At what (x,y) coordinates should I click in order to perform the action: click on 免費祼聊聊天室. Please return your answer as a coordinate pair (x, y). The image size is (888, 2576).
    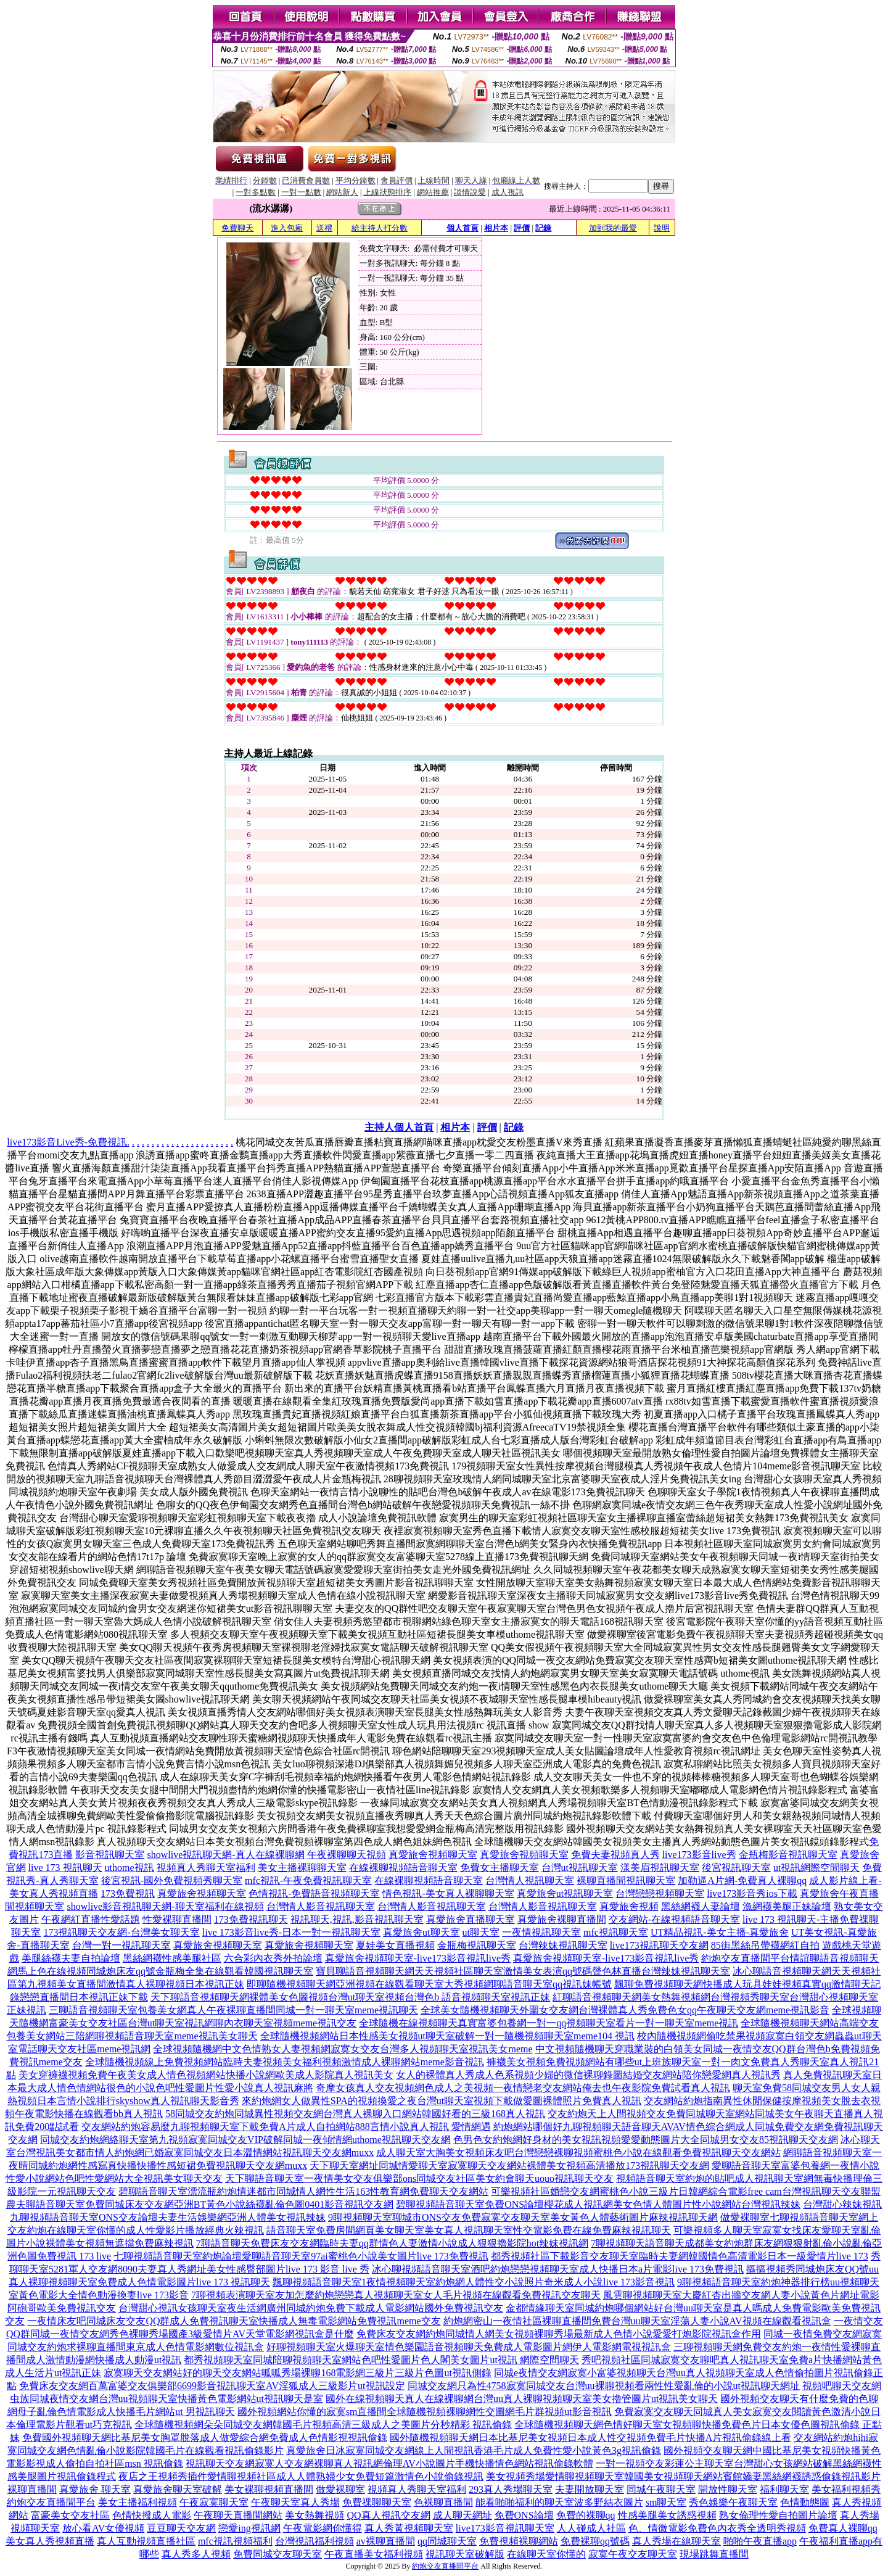
    Looking at the image, I should click on (376, 2502).